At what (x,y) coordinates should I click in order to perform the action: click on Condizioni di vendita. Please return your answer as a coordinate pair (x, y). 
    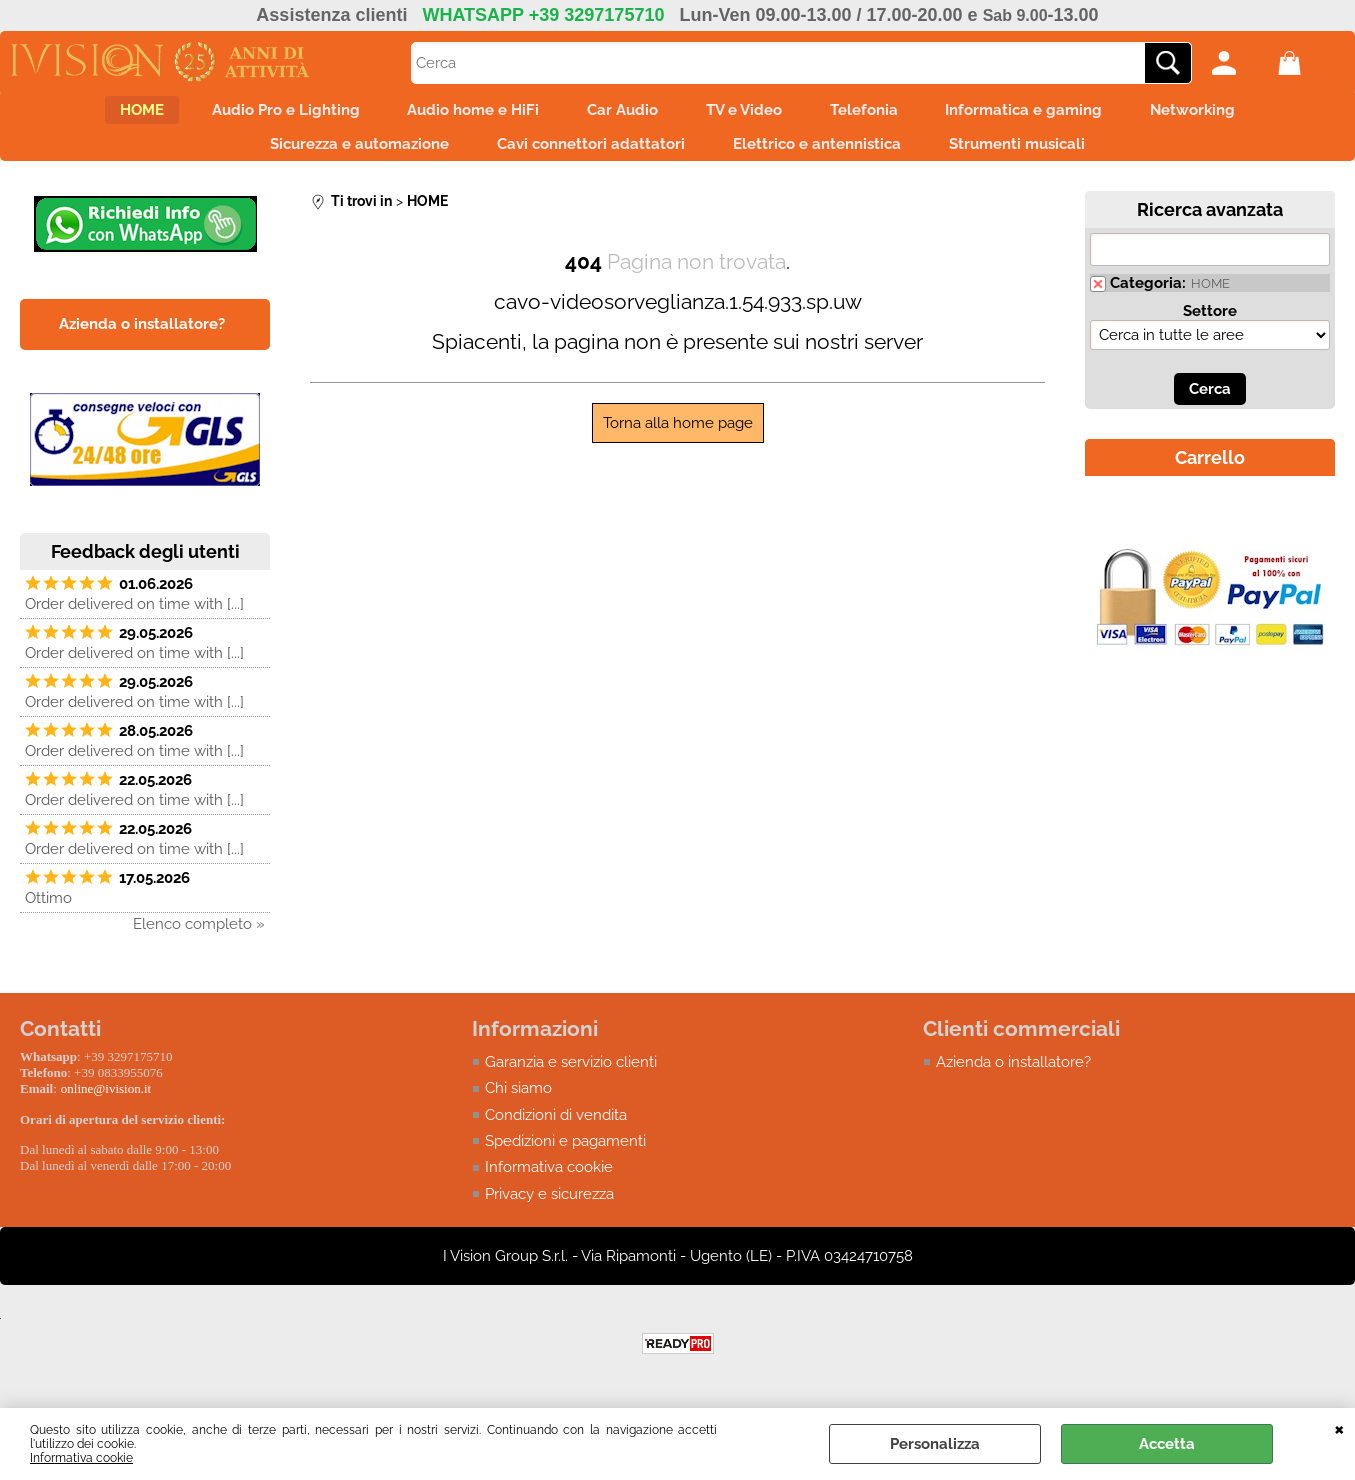
    Looking at the image, I should click on (556, 1131).